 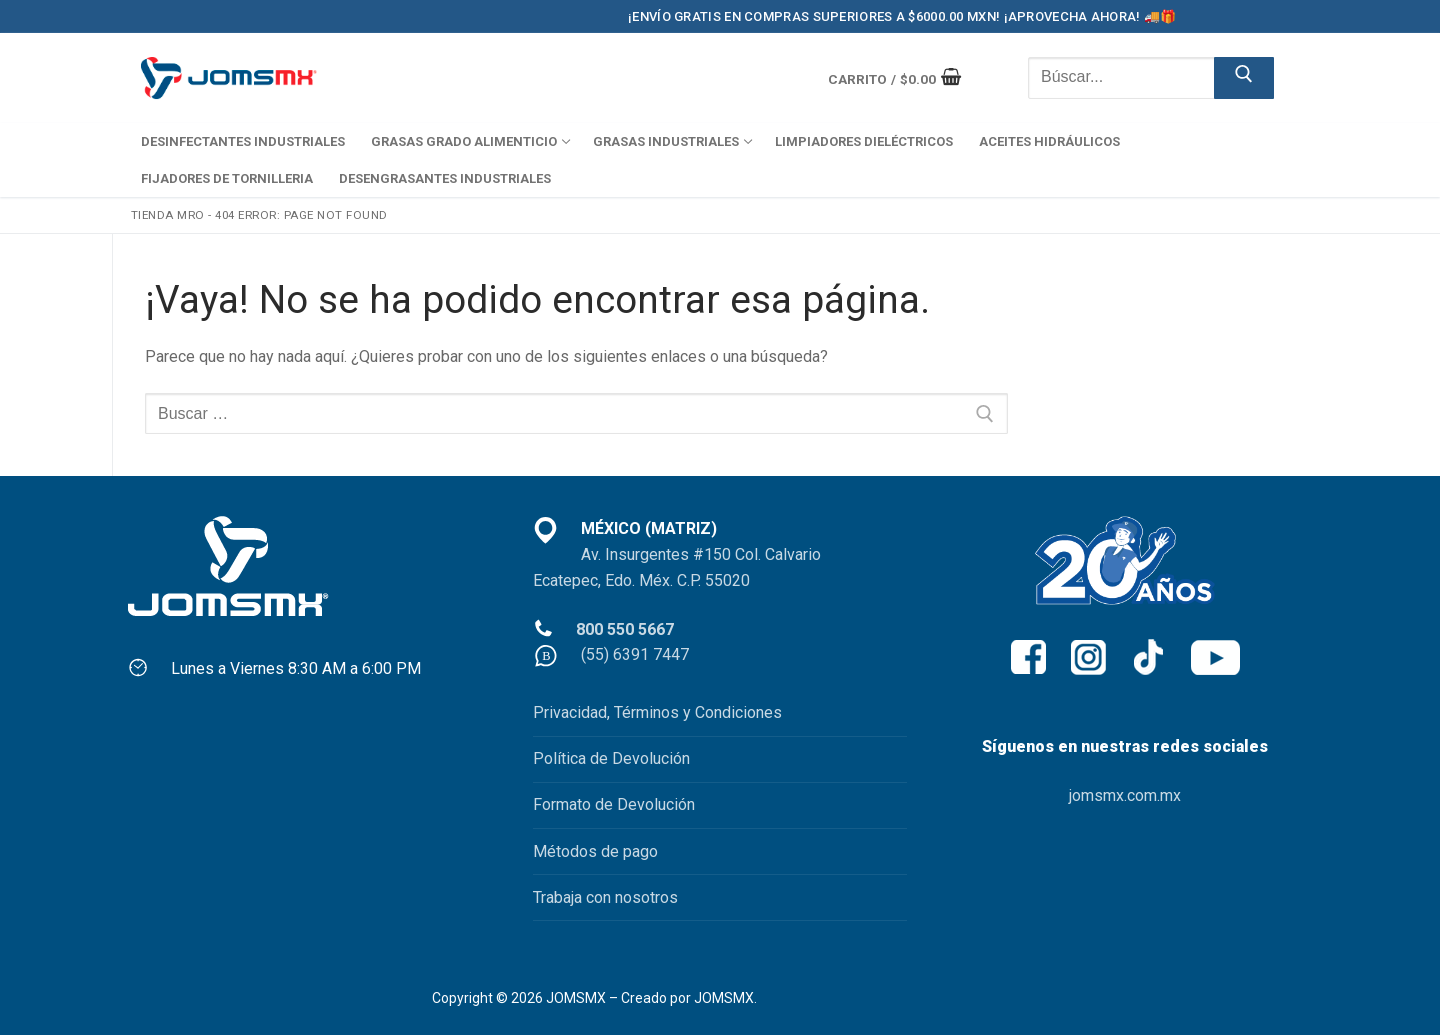 What do you see at coordinates (1244, 78) in the screenshot?
I see `[Enviar búsqueda]` at bounding box center [1244, 78].